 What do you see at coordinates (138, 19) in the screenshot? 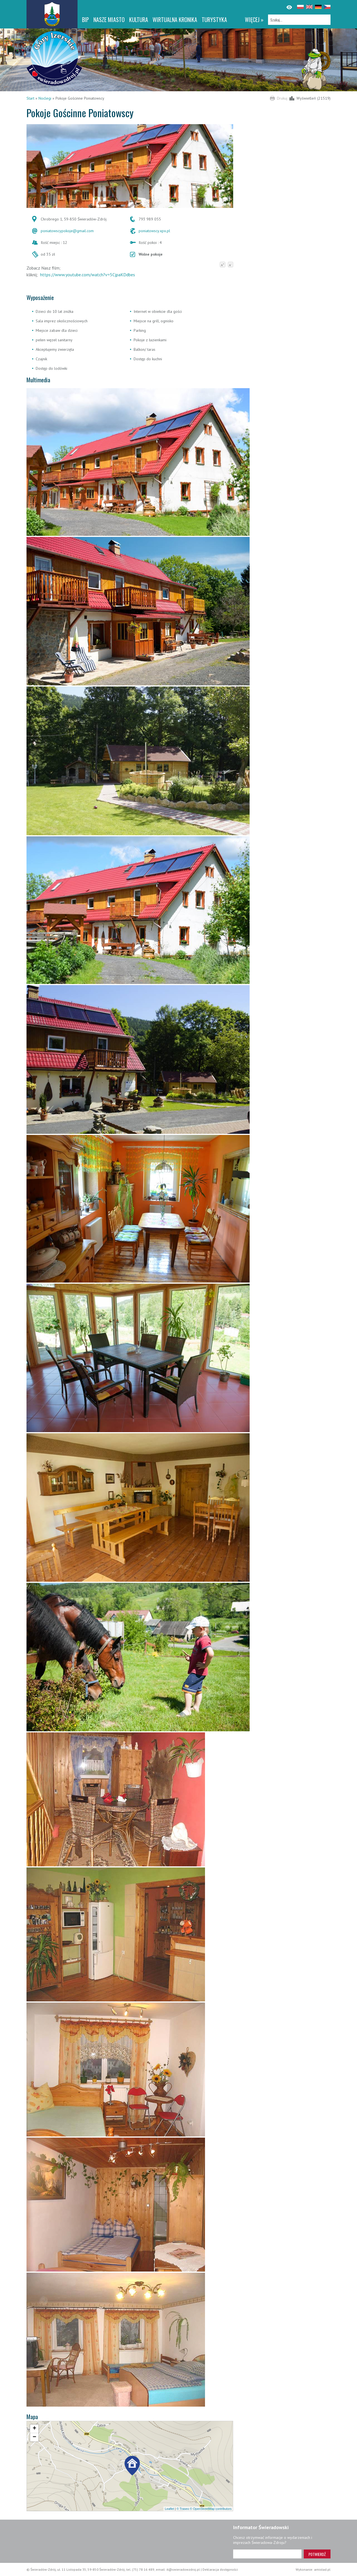
I see `Kultura` at bounding box center [138, 19].